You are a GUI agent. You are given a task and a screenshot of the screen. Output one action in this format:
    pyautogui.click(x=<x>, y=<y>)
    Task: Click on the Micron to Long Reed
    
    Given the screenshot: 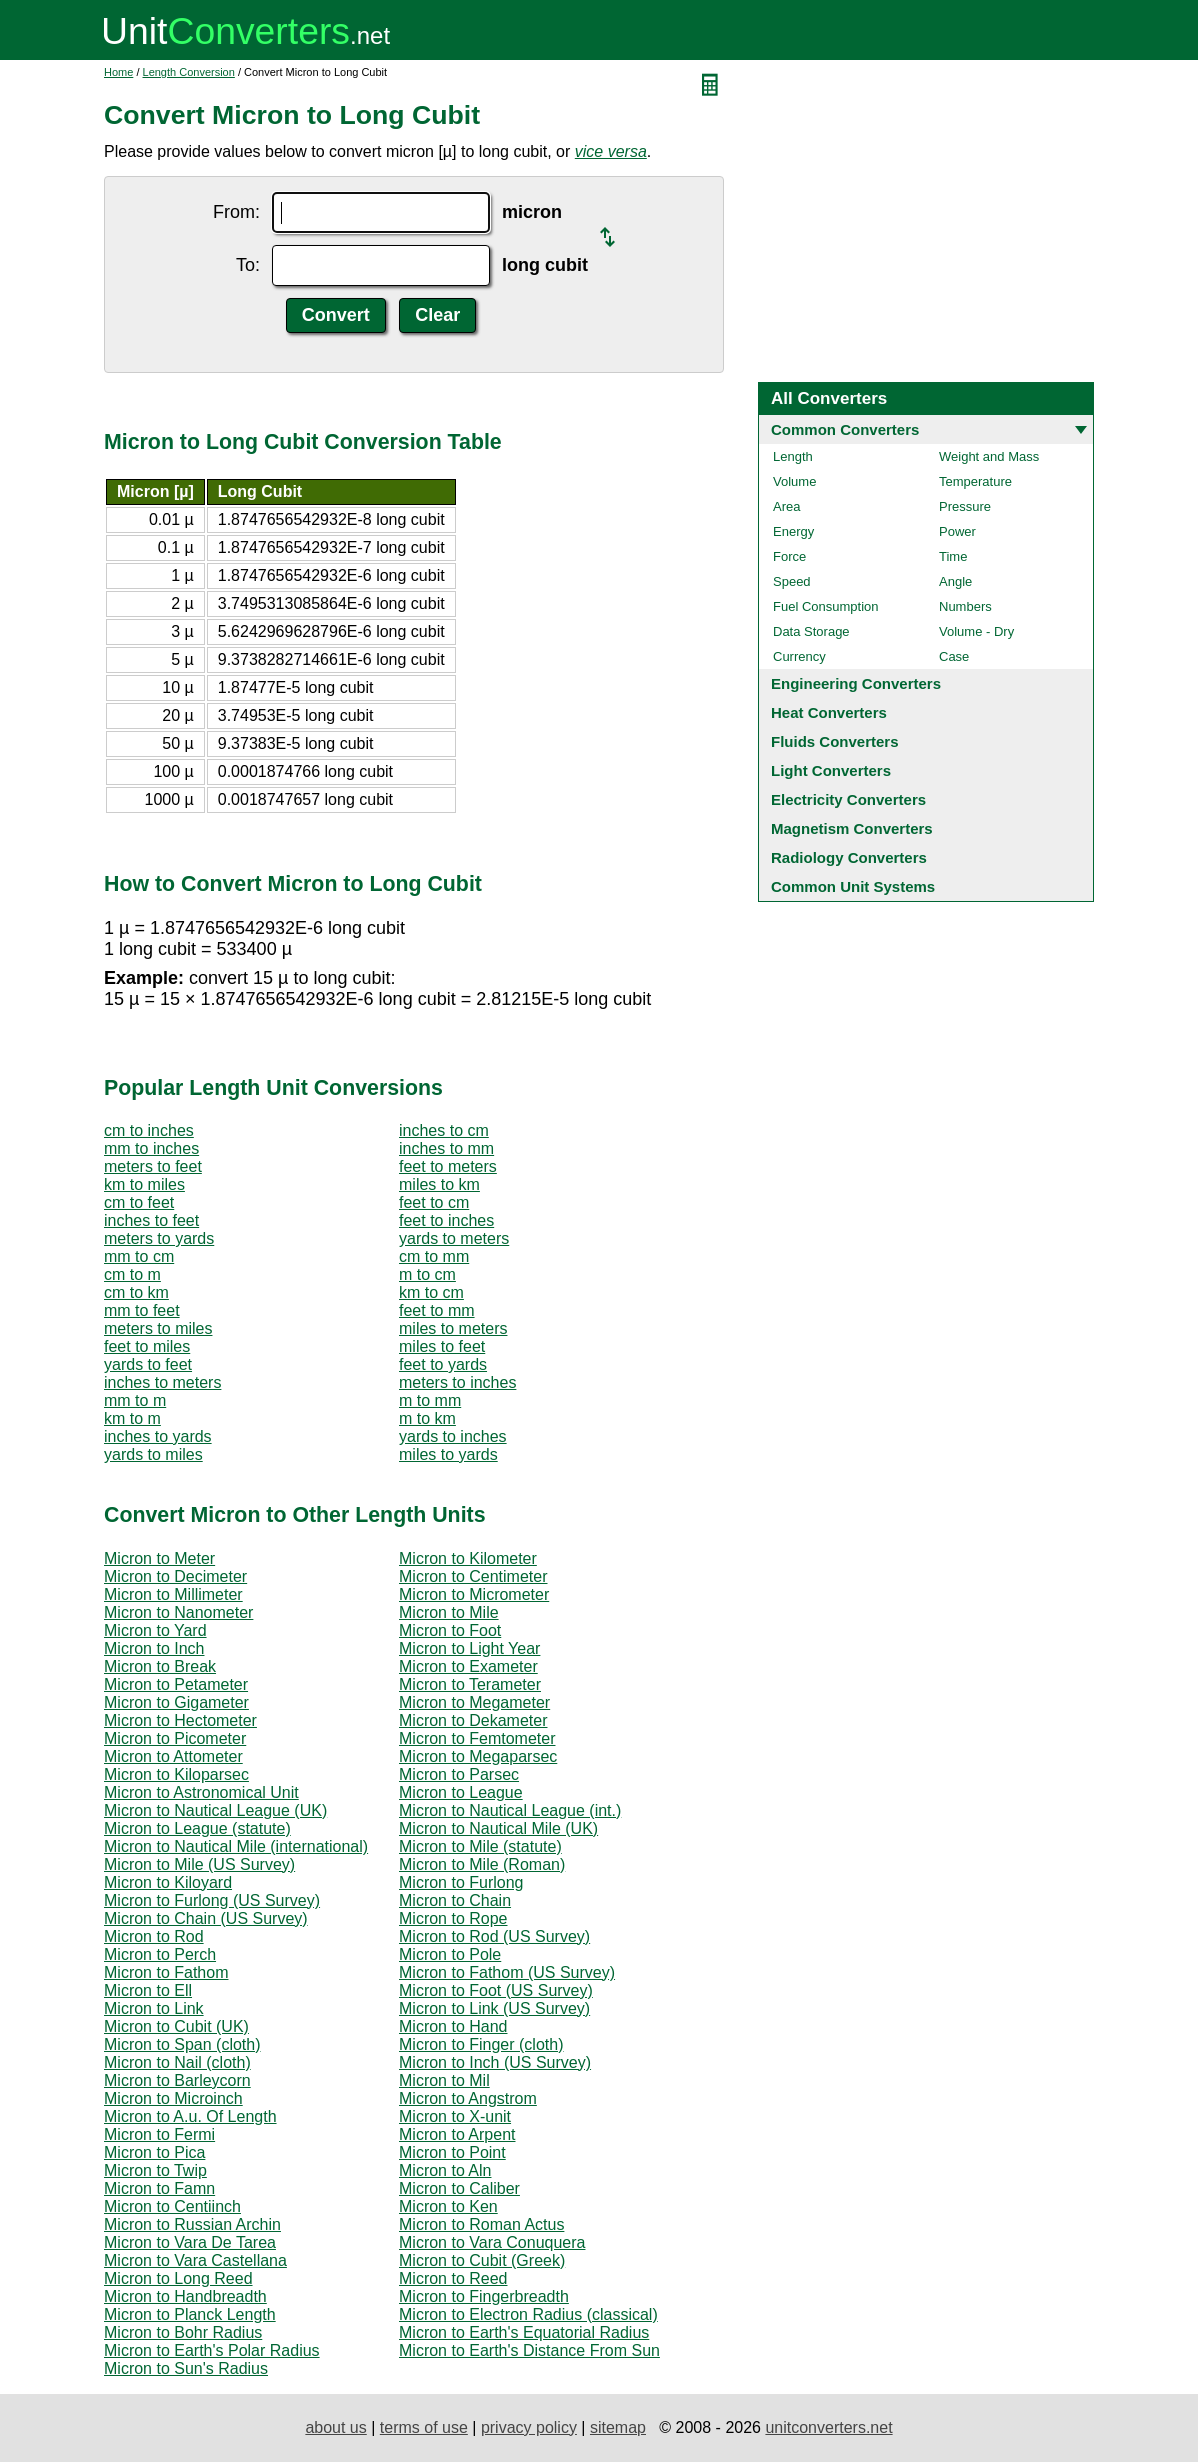 What is the action you would take?
    pyautogui.click(x=178, y=2278)
    